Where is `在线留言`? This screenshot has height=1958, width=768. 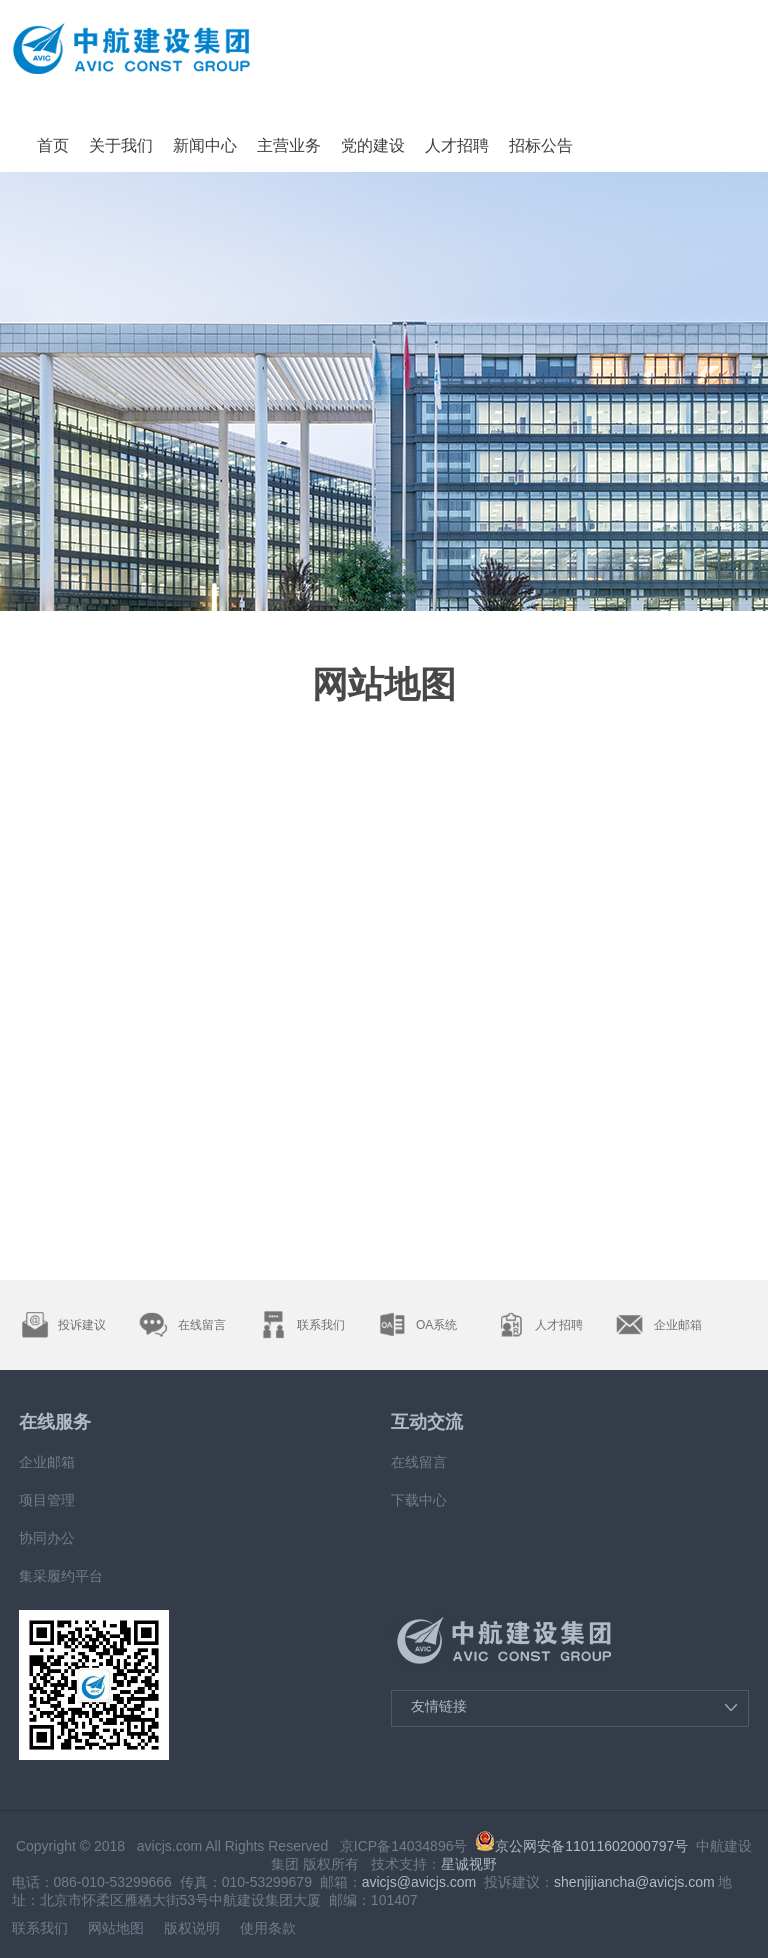
在线留言 is located at coordinates (419, 1462).